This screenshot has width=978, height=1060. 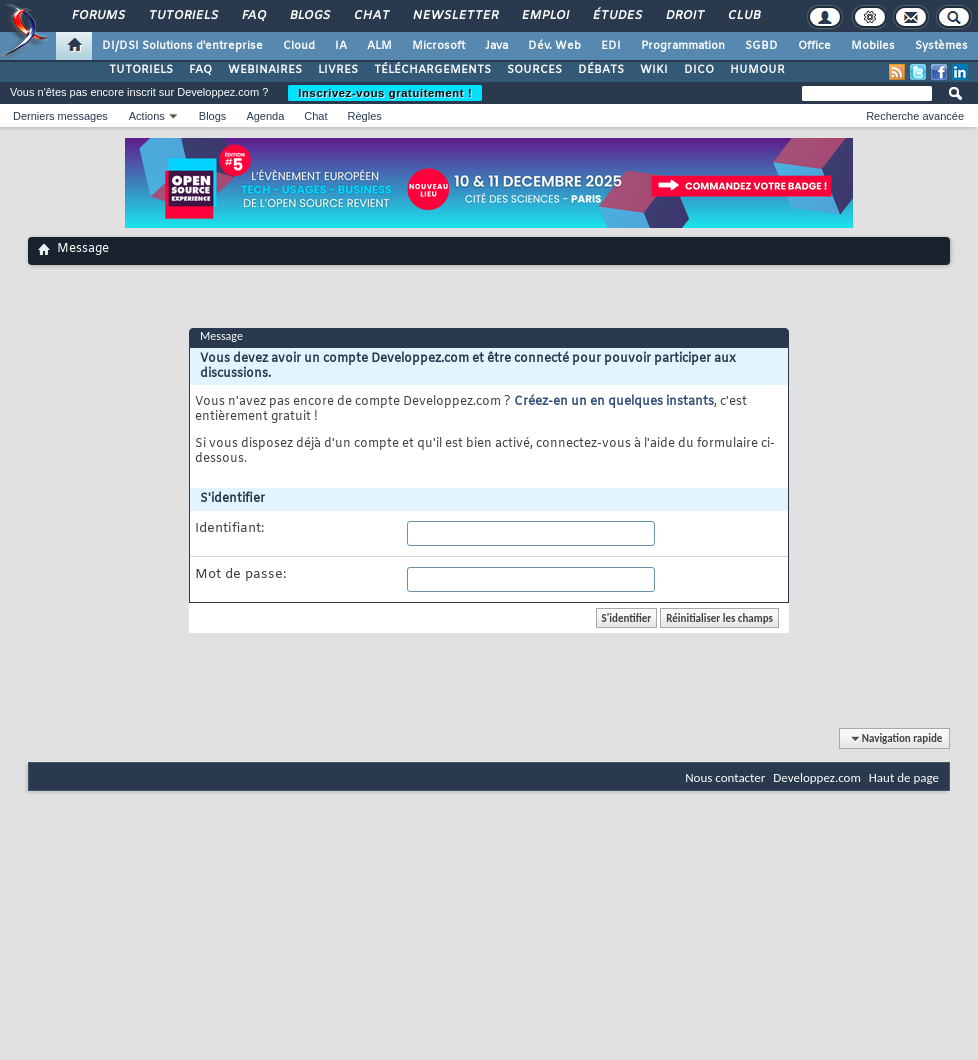 I want to click on ALM, so click(x=379, y=46).